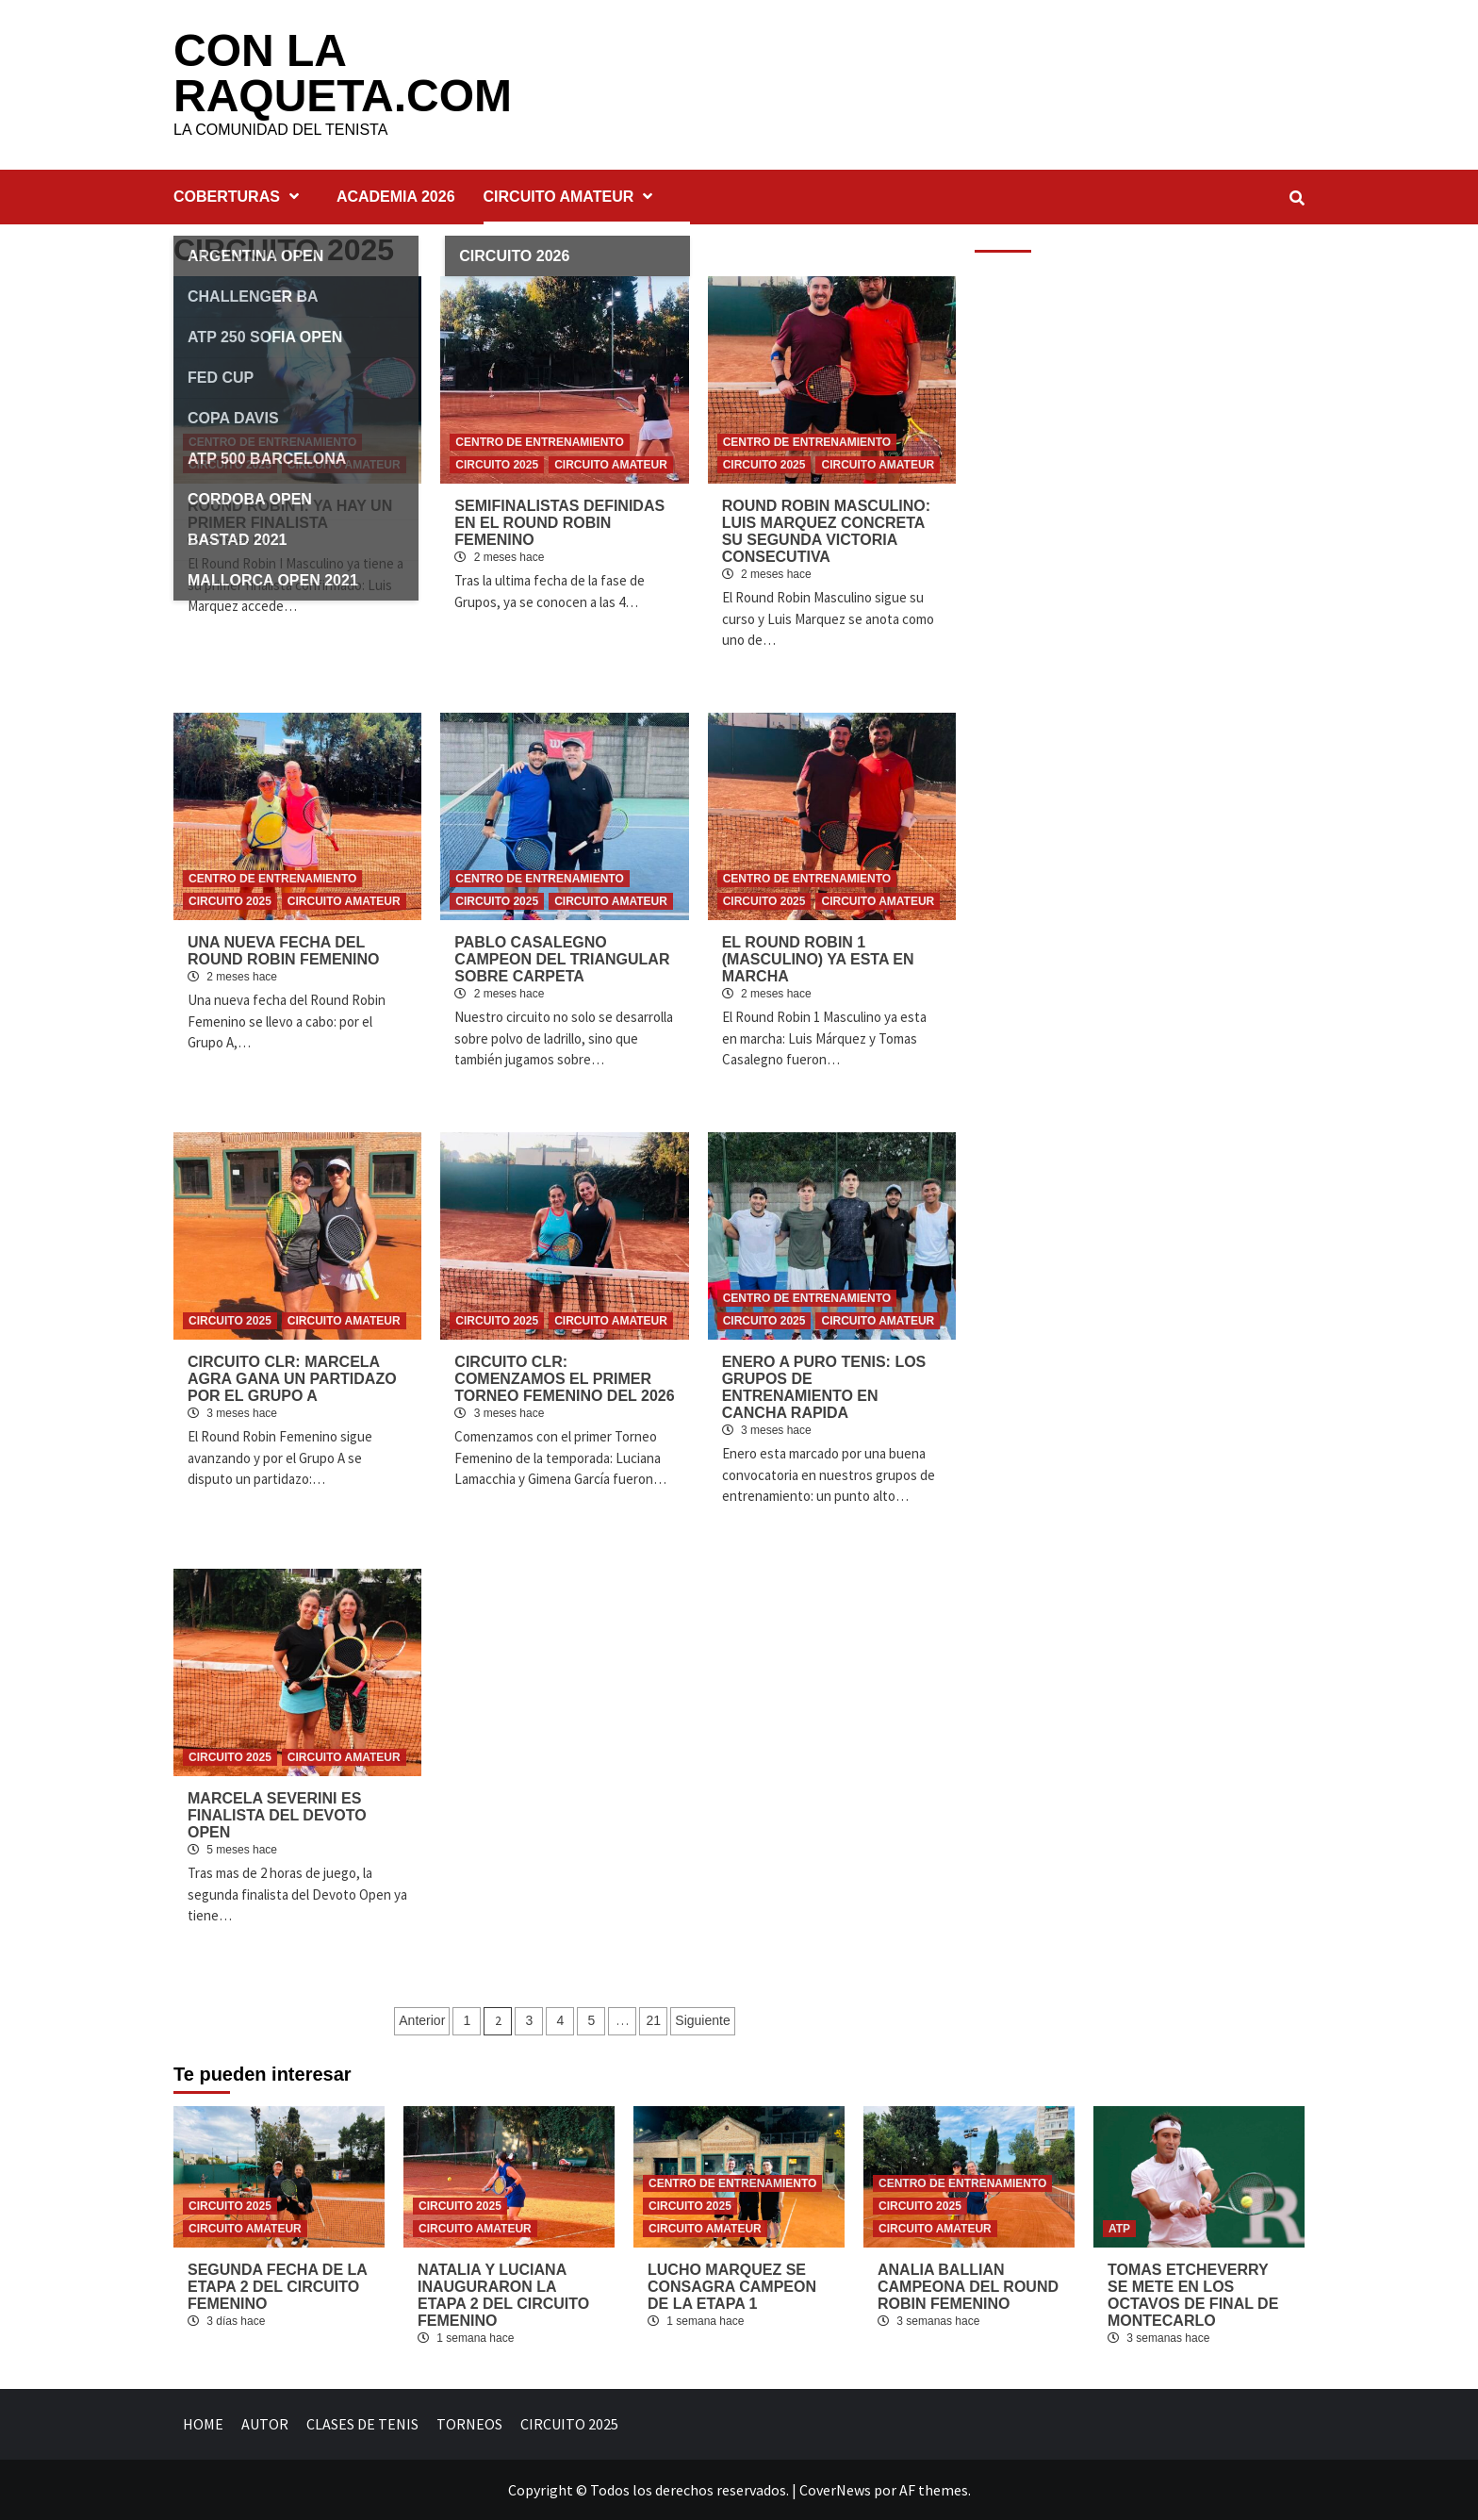  What do you see at coordinates (702, 2020) in the screenshot?
I see `Siguiente` at bounding box center [702, 2020].